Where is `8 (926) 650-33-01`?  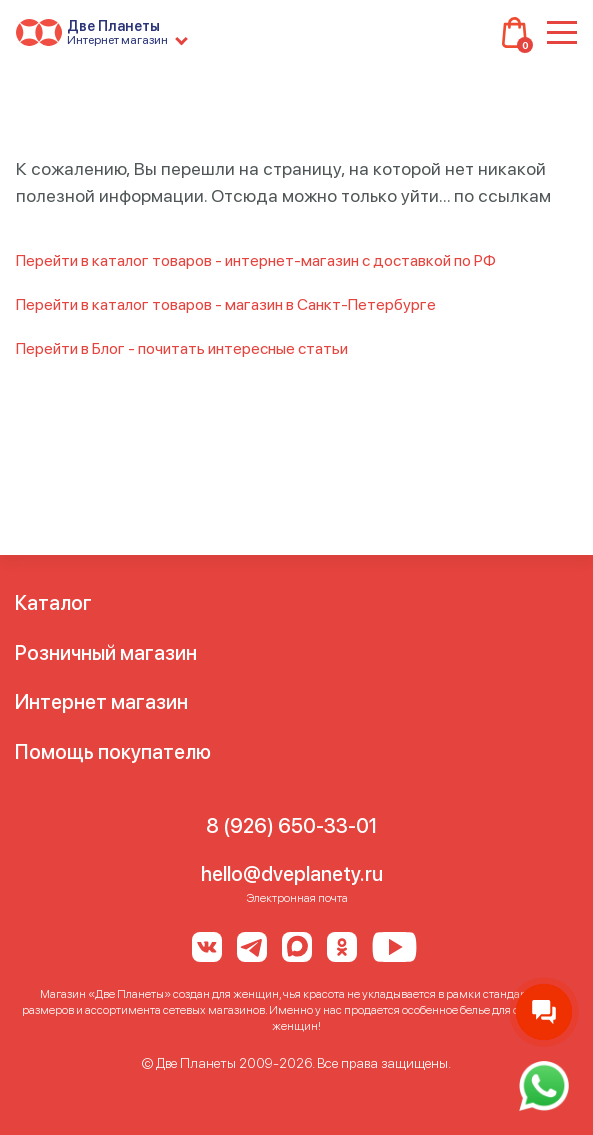 8 (926) 650-33-01 is located at coordinates (291, 826).